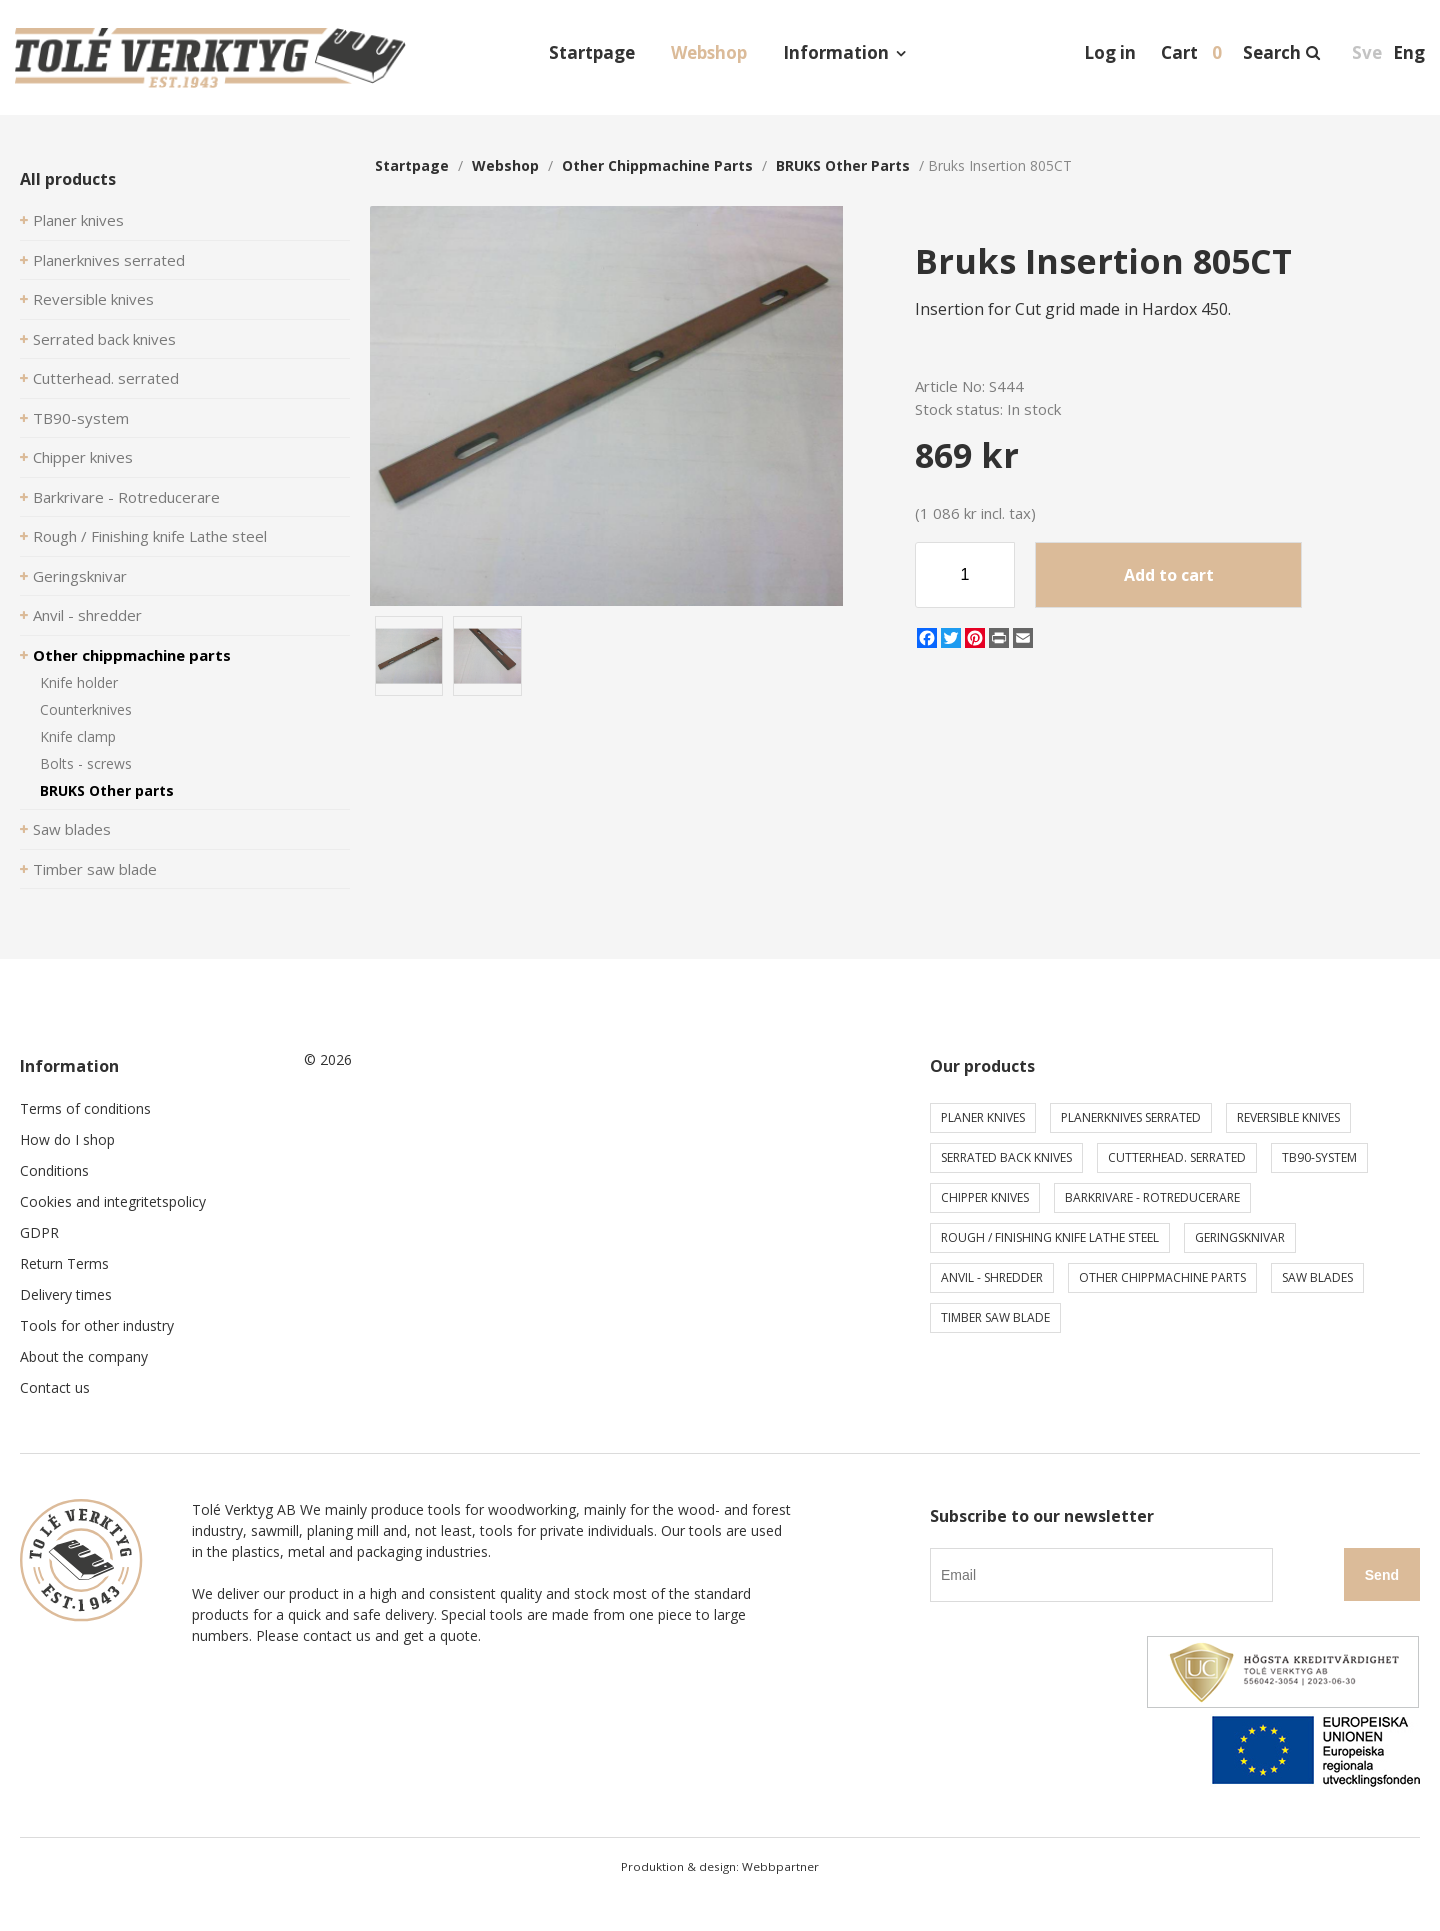 The image size is (1440, 1931). What do you see at coordinates (95, 869) in the screenshot?
I see `Timber saw blade` at bounding box center [95, 869].